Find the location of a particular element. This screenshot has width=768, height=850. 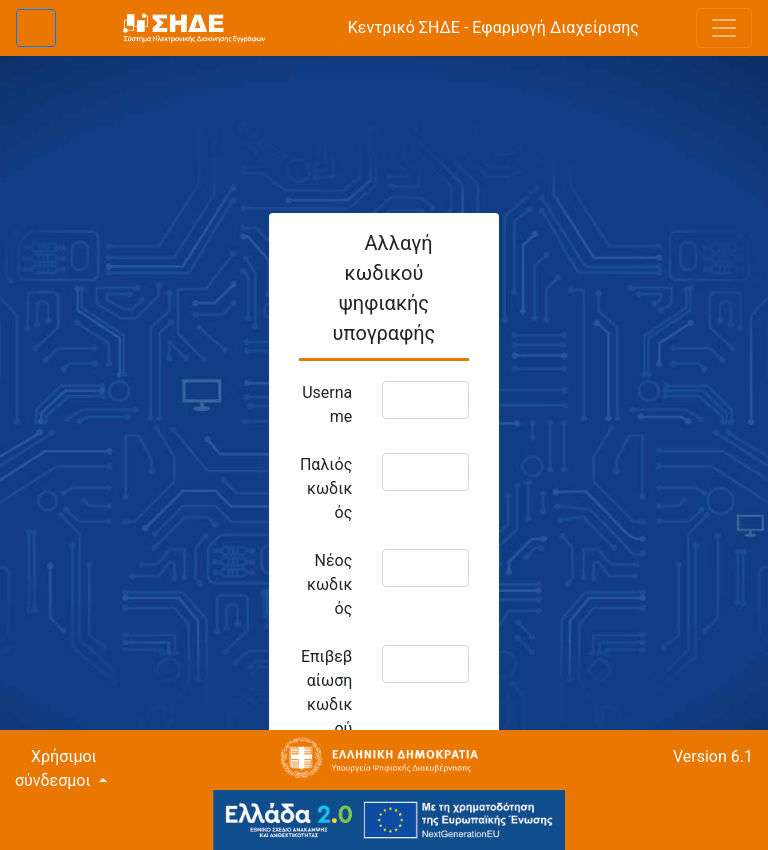

Νέος κωδικός is located at coordinates (329, 584).